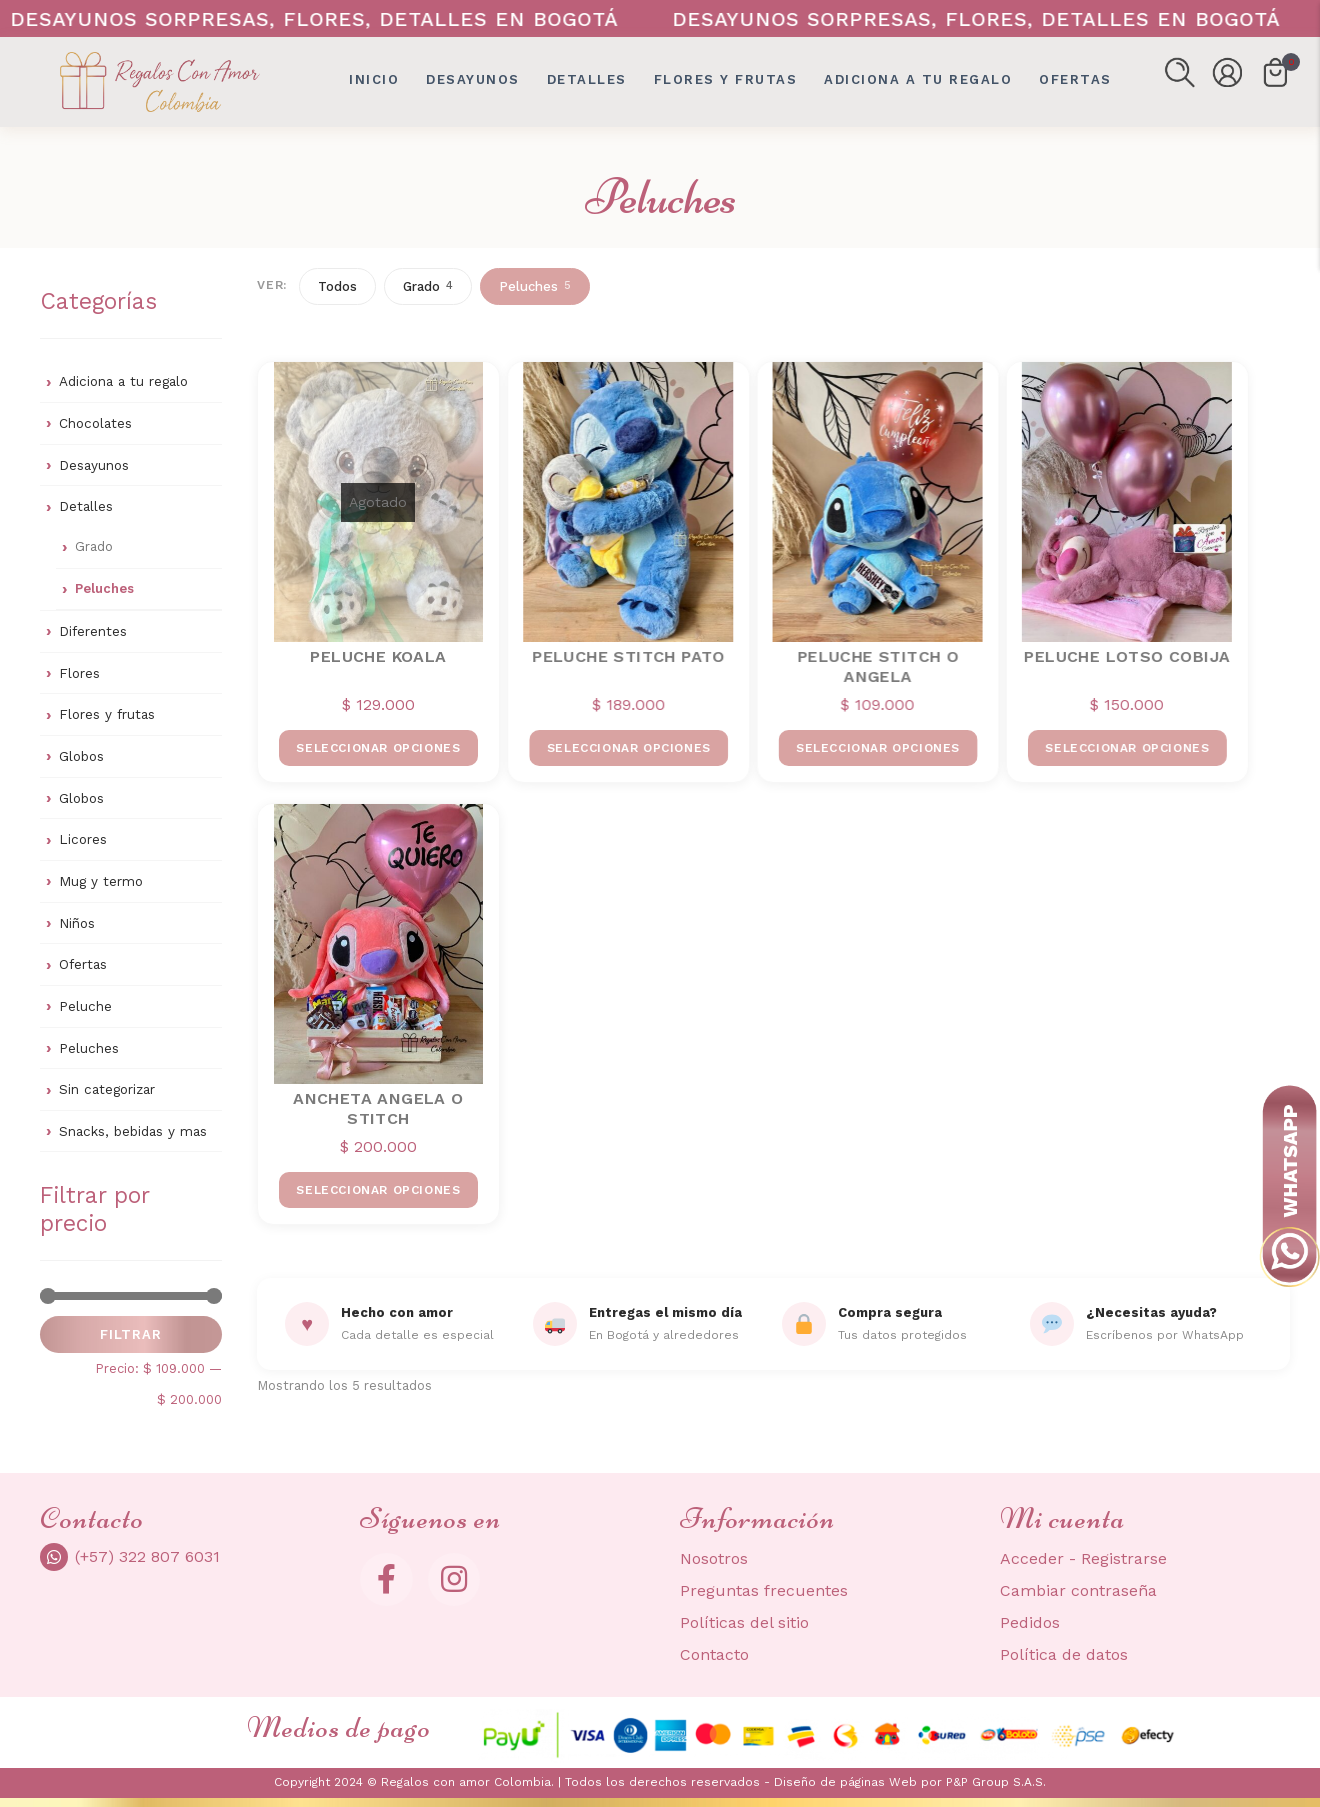  I want to click on [button], so click(1179, 72).